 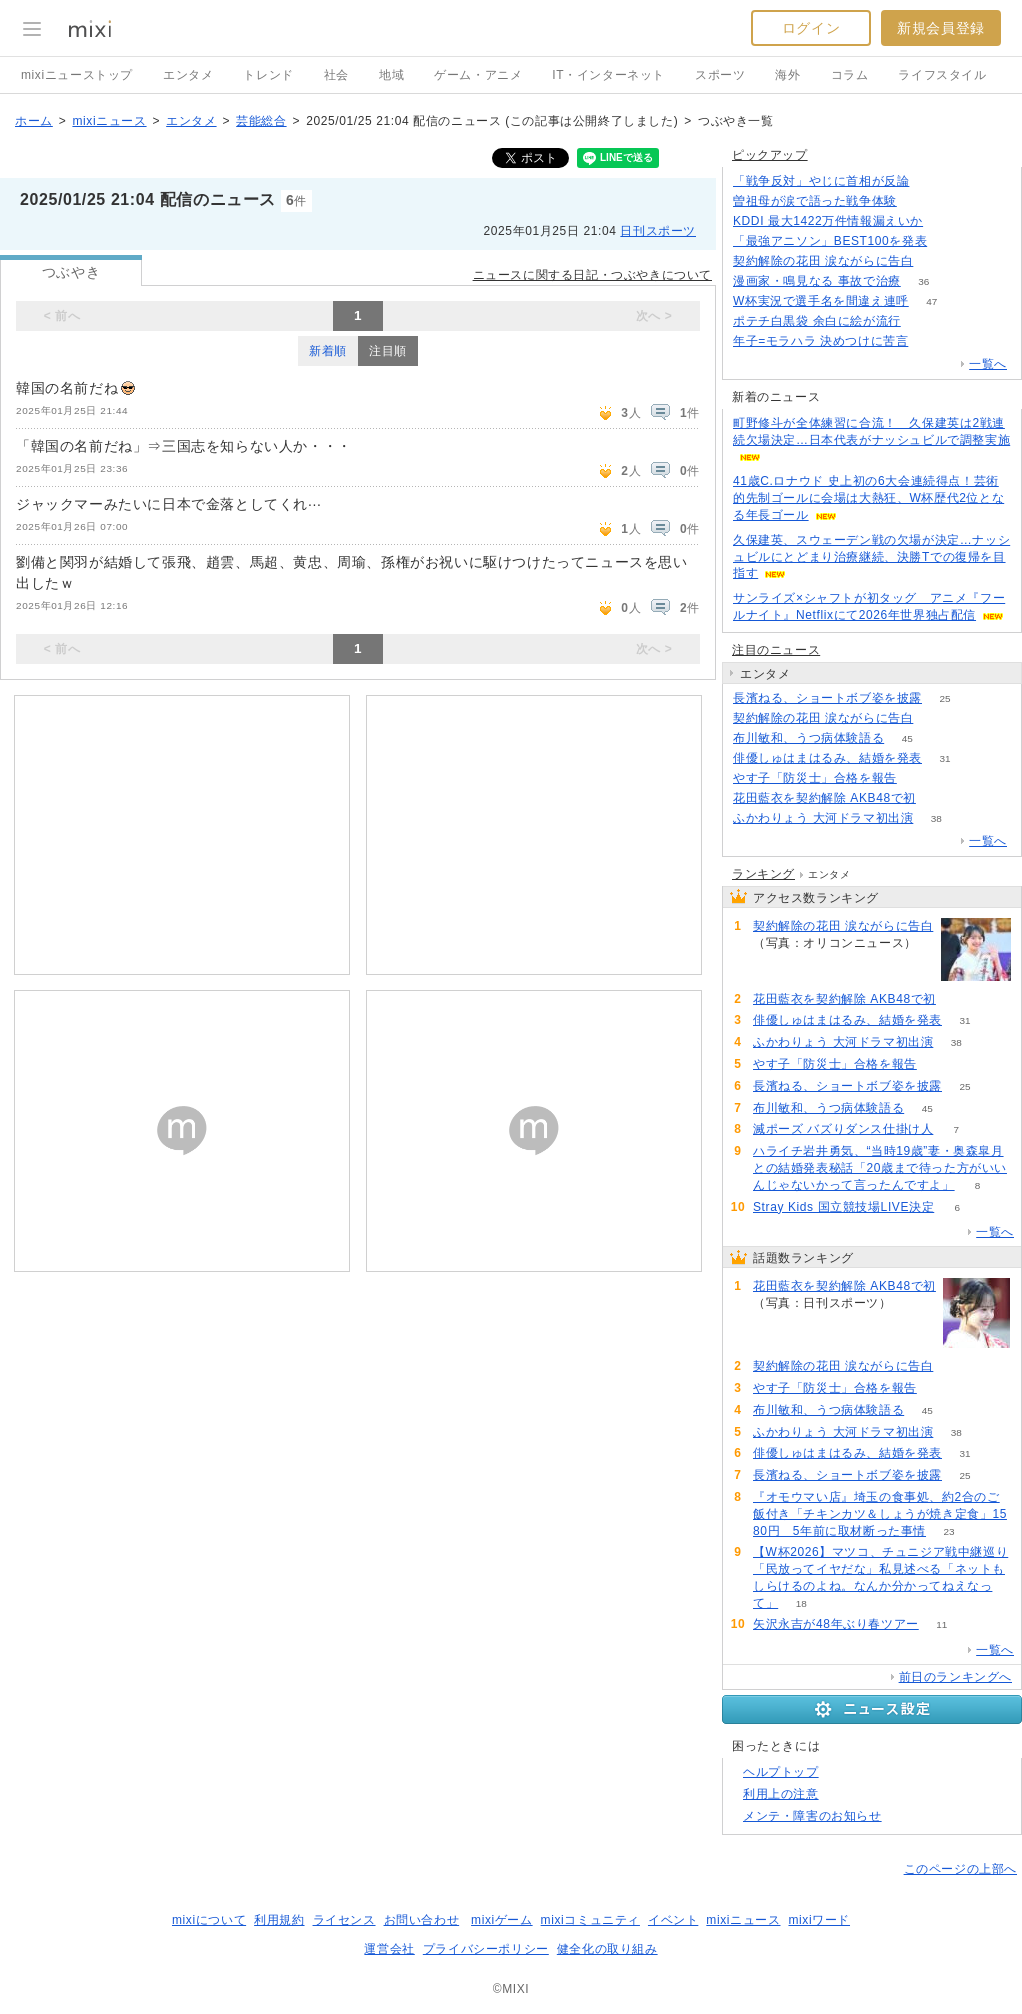 I want to click on mixiワード, so click(x=819, y=1920).